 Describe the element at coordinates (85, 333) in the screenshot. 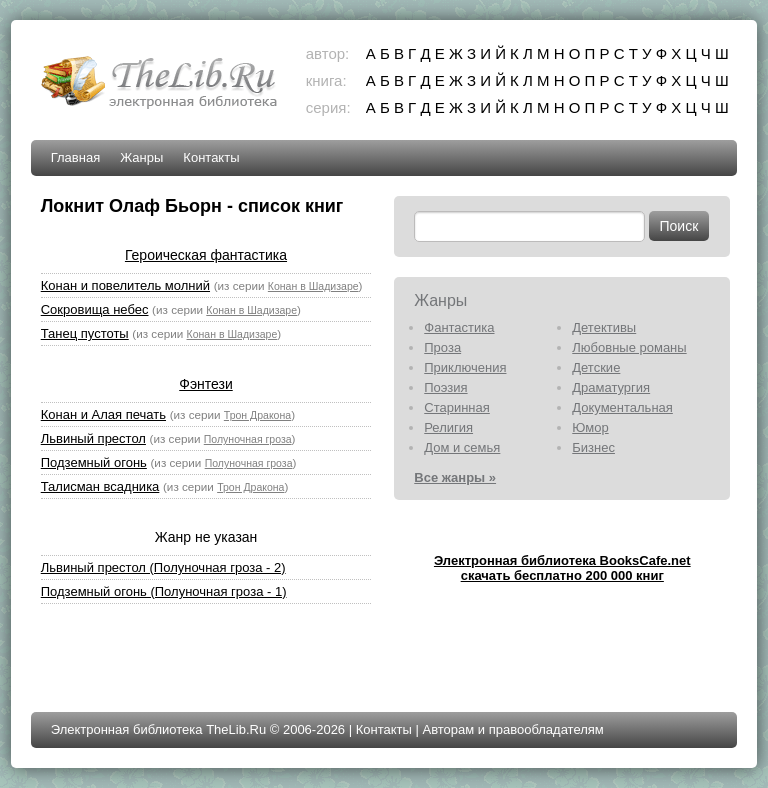

I see `Танец пустоты` at that location.